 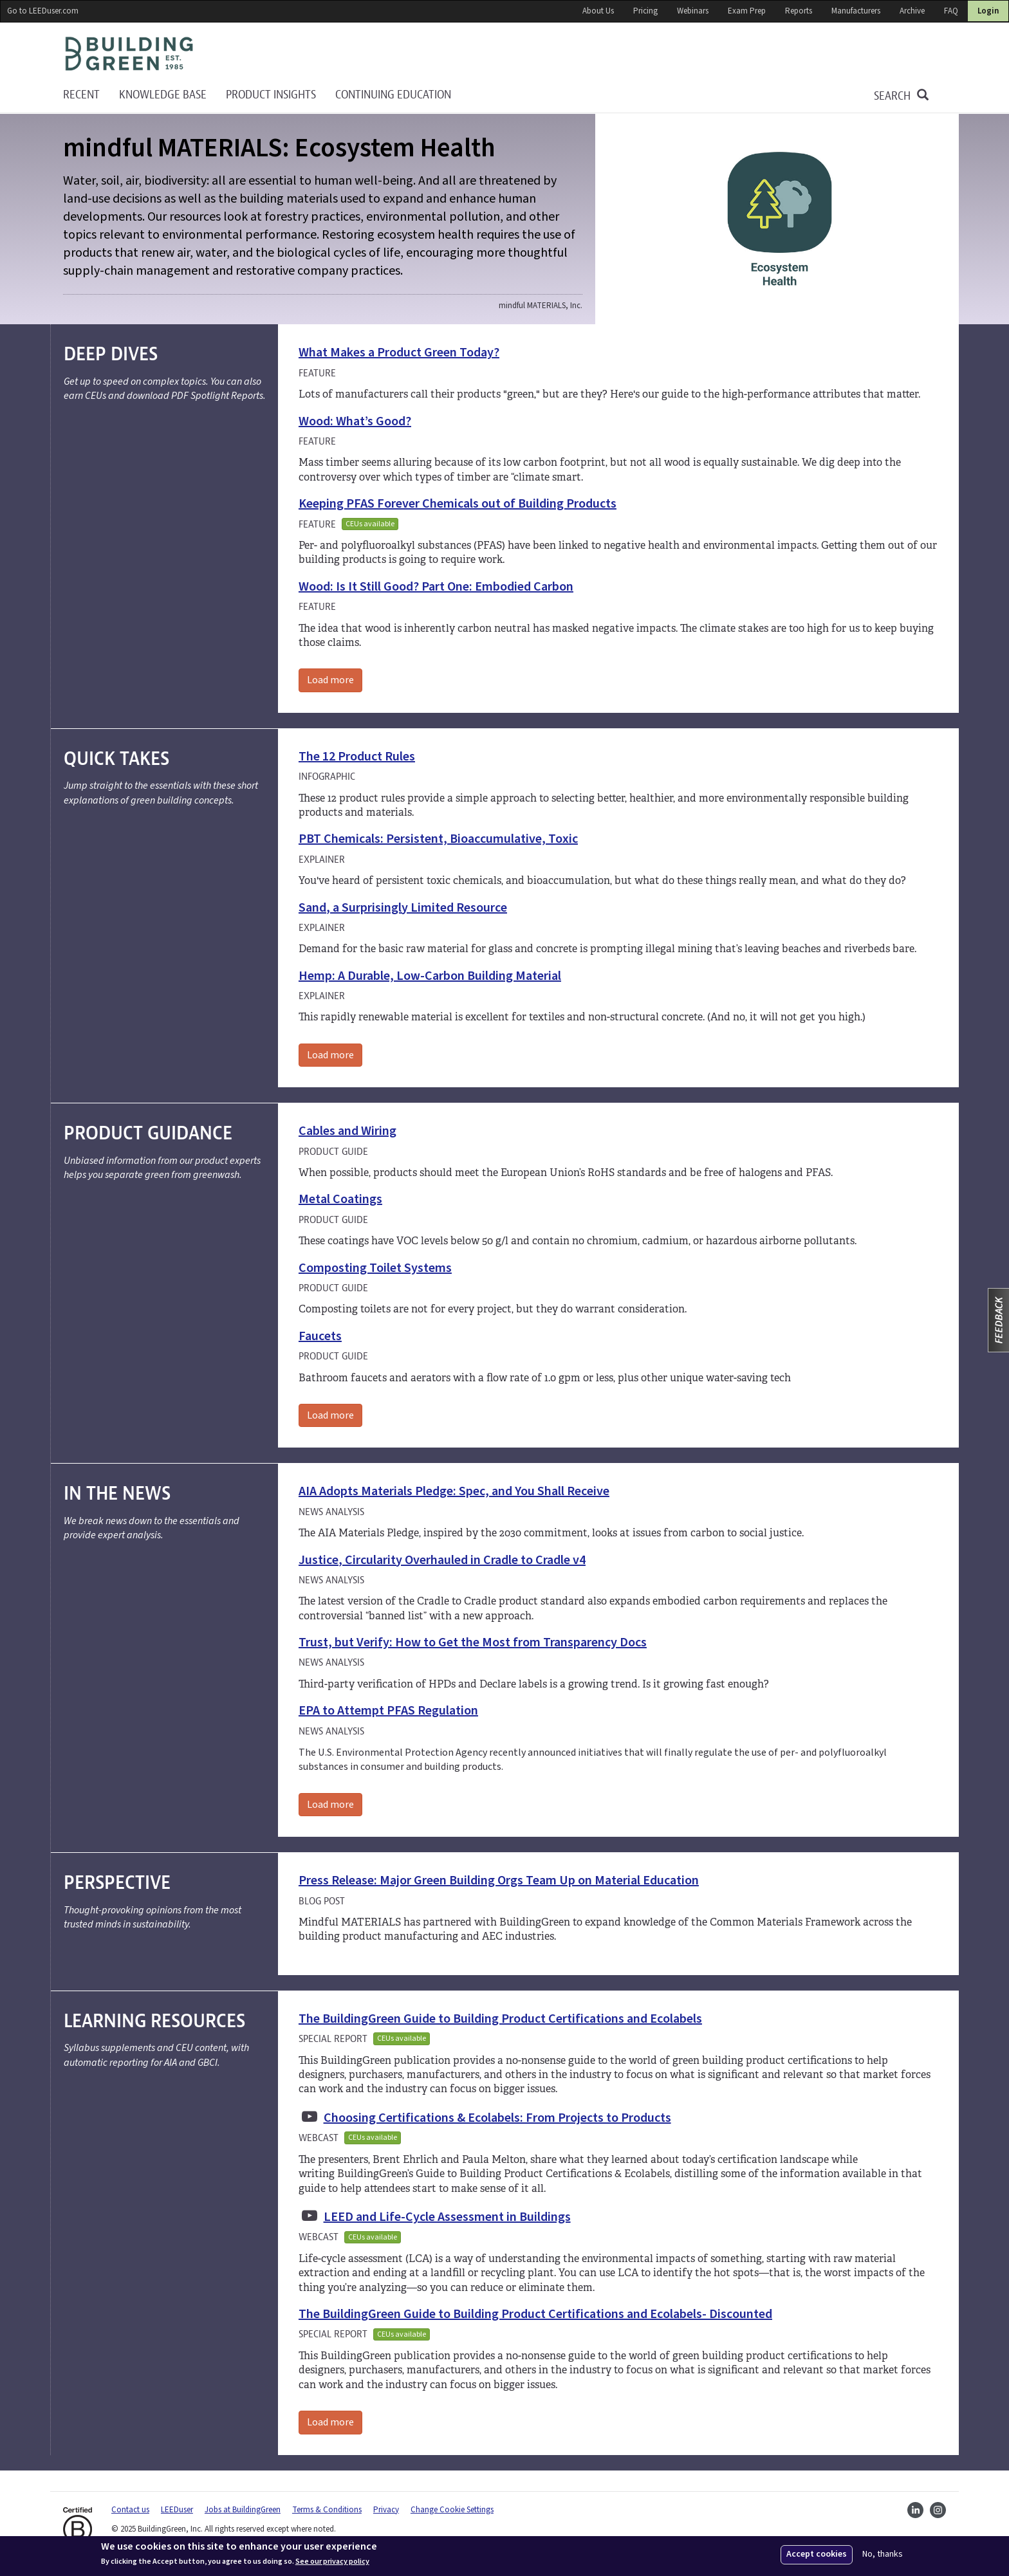 I want to click on EPA to Attempt PFAS Regulation, so click(x=388, y=1711).